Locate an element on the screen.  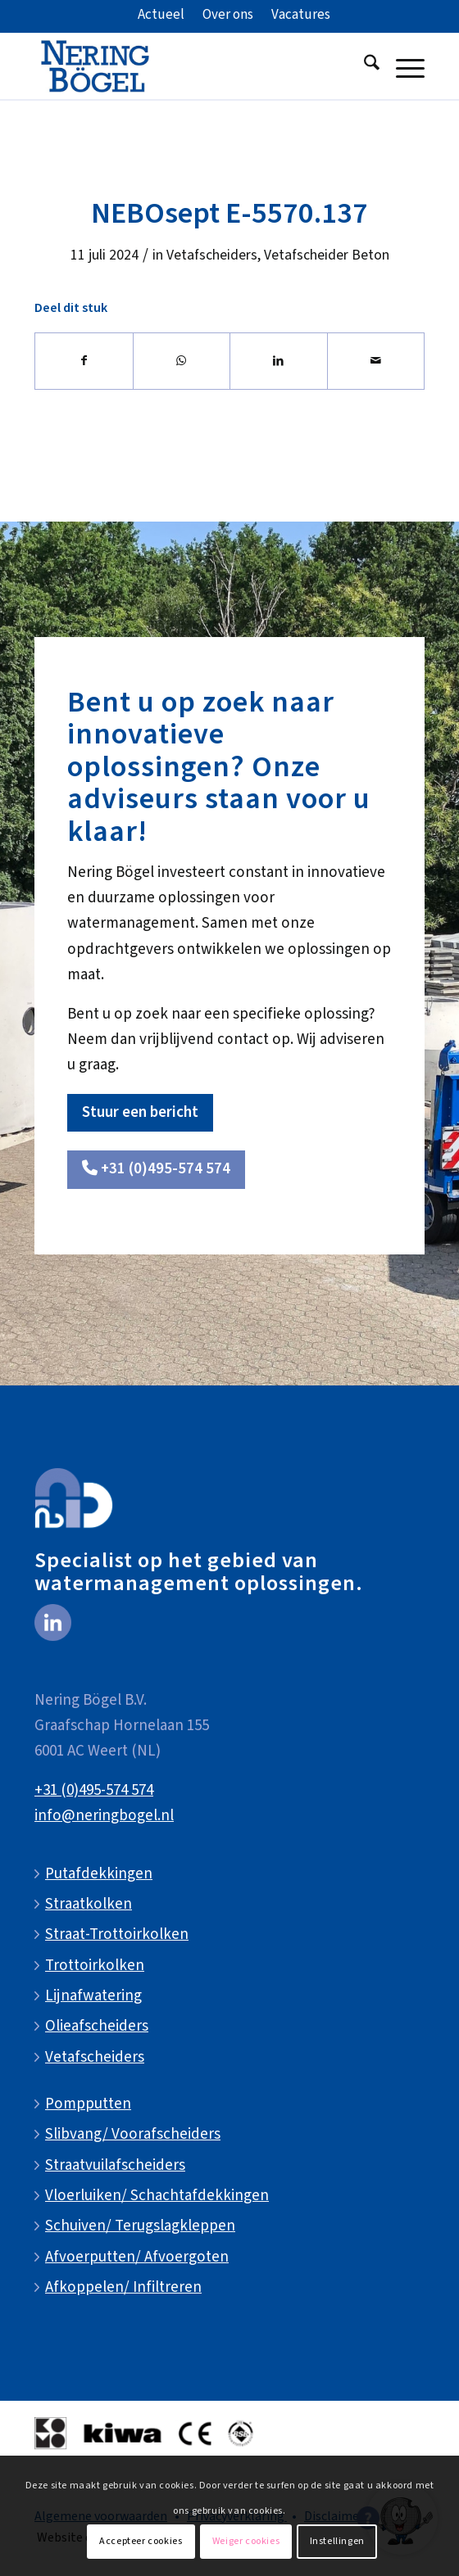
Pompputten is located at coordinates (88, 2104).